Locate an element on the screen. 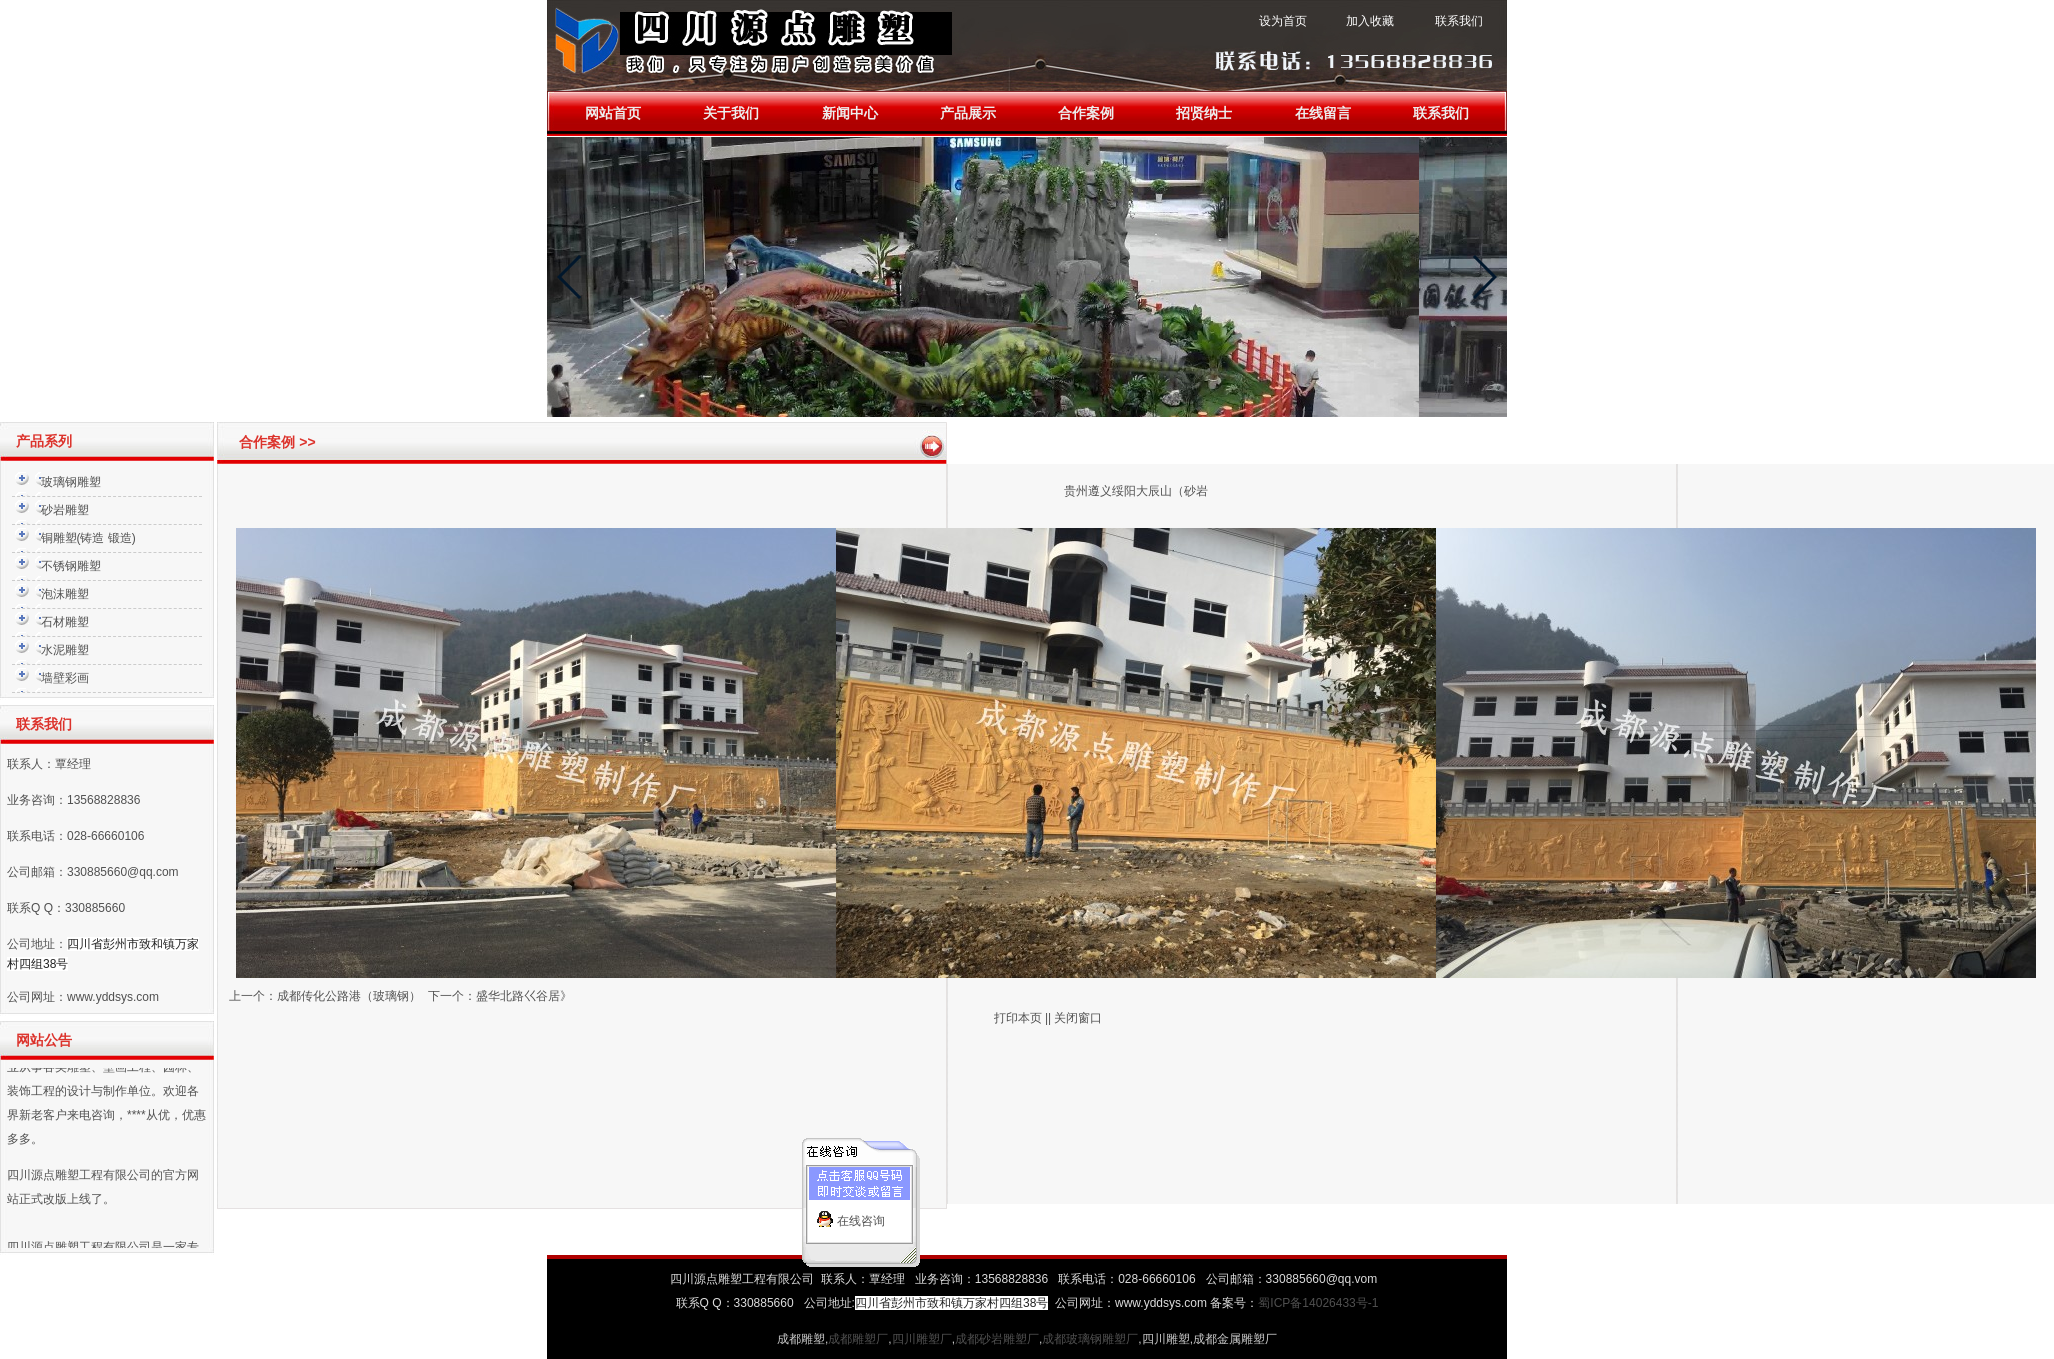  蜀ICP备14026433号-1 is located at coordinates (1318, 1303).